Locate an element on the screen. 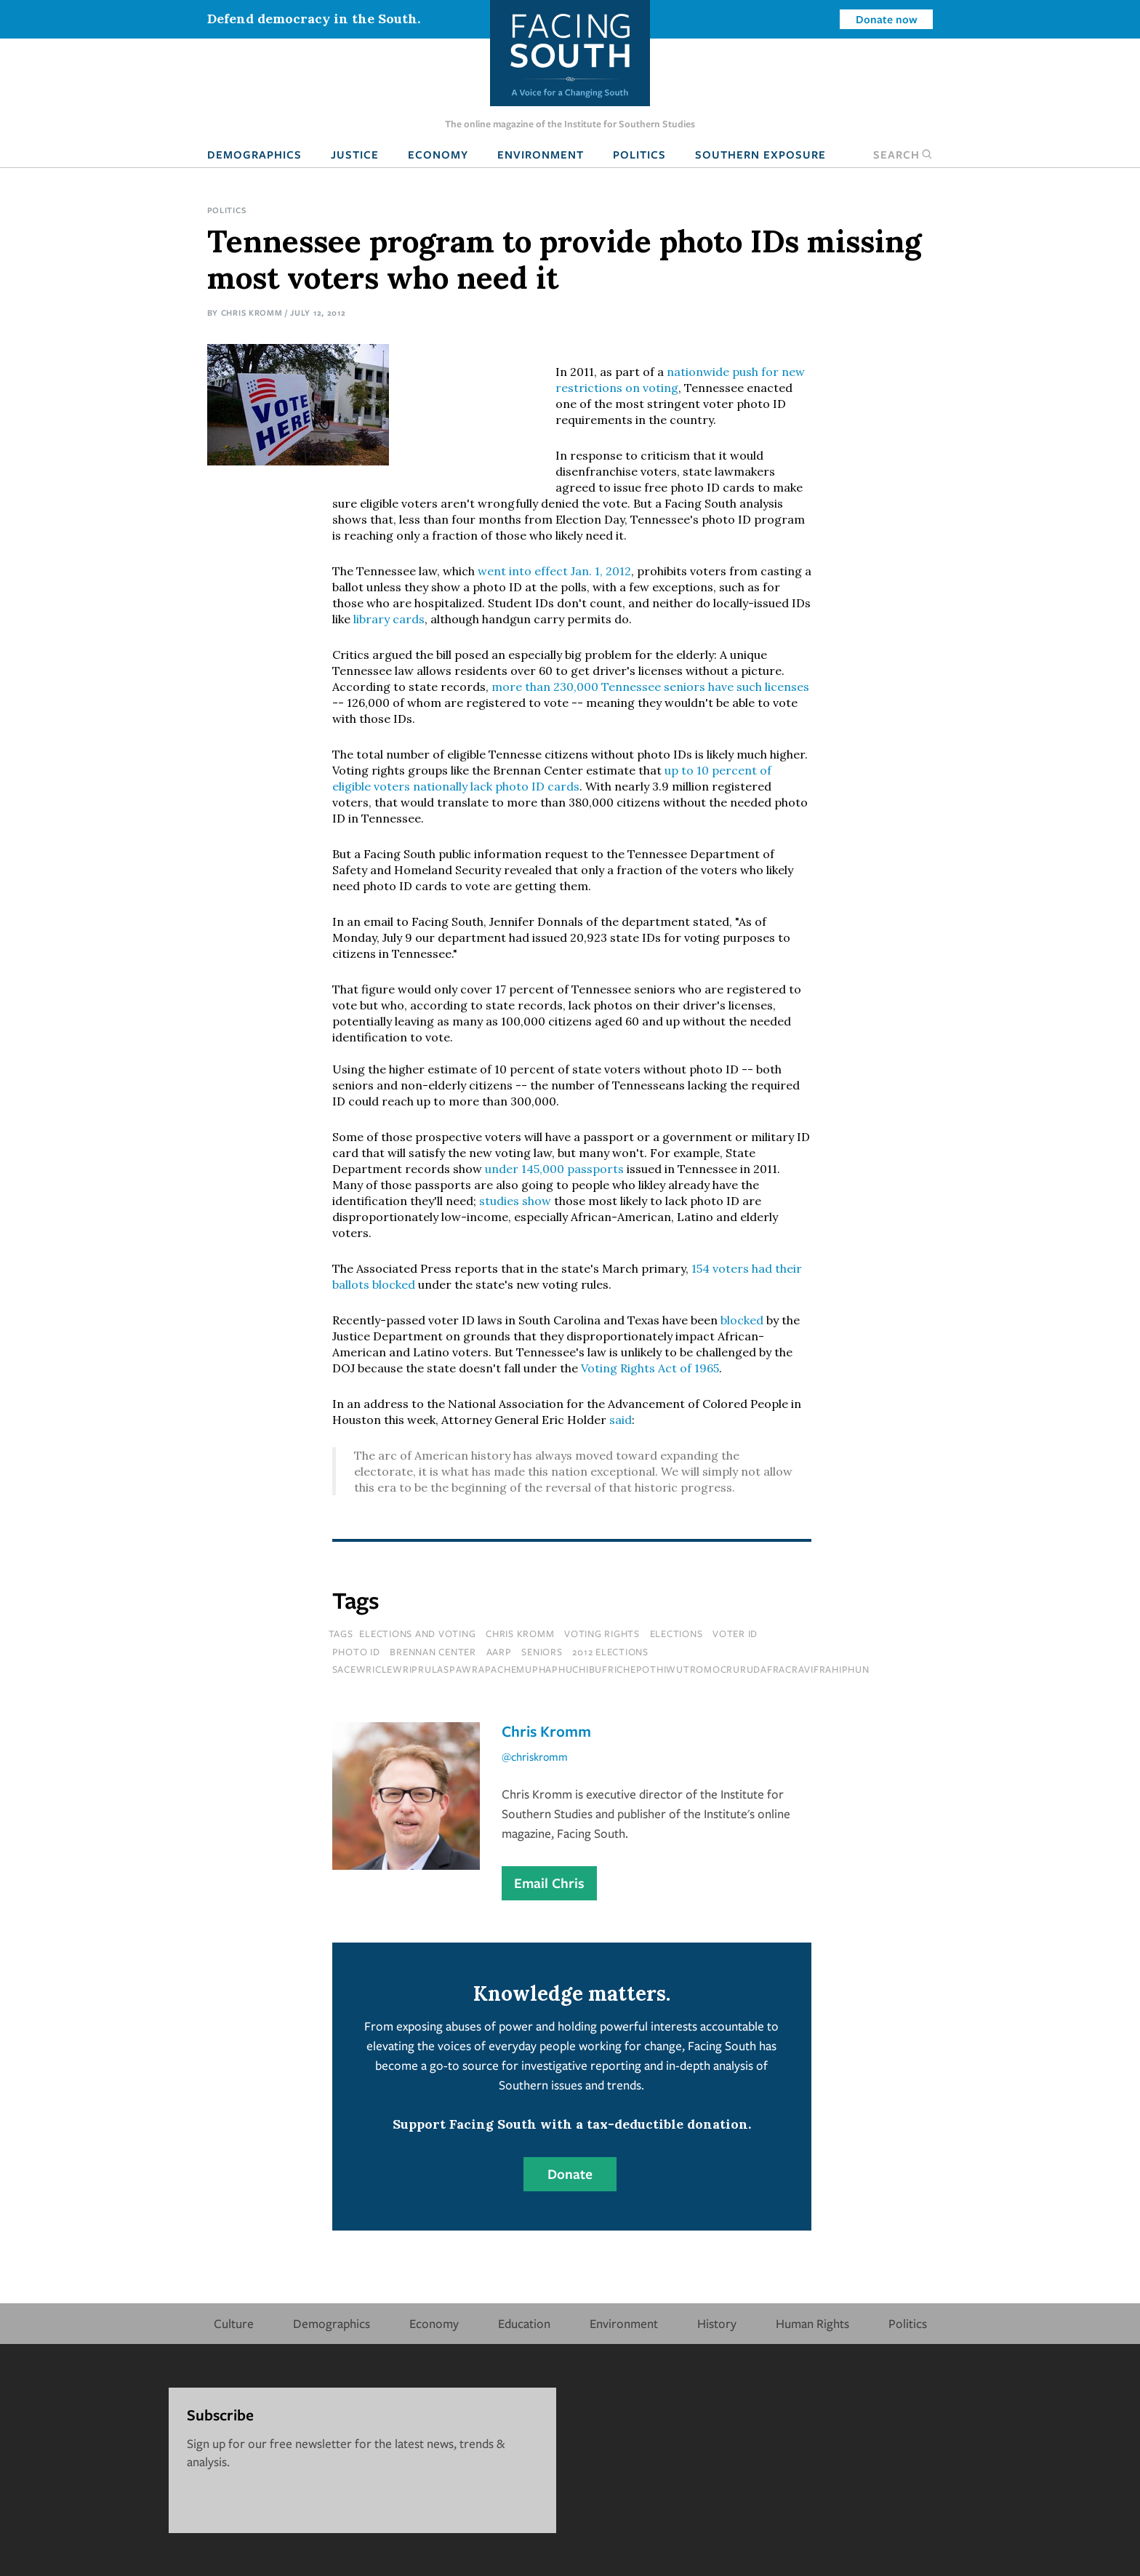  aarp is located at coordinates (499, 1651).